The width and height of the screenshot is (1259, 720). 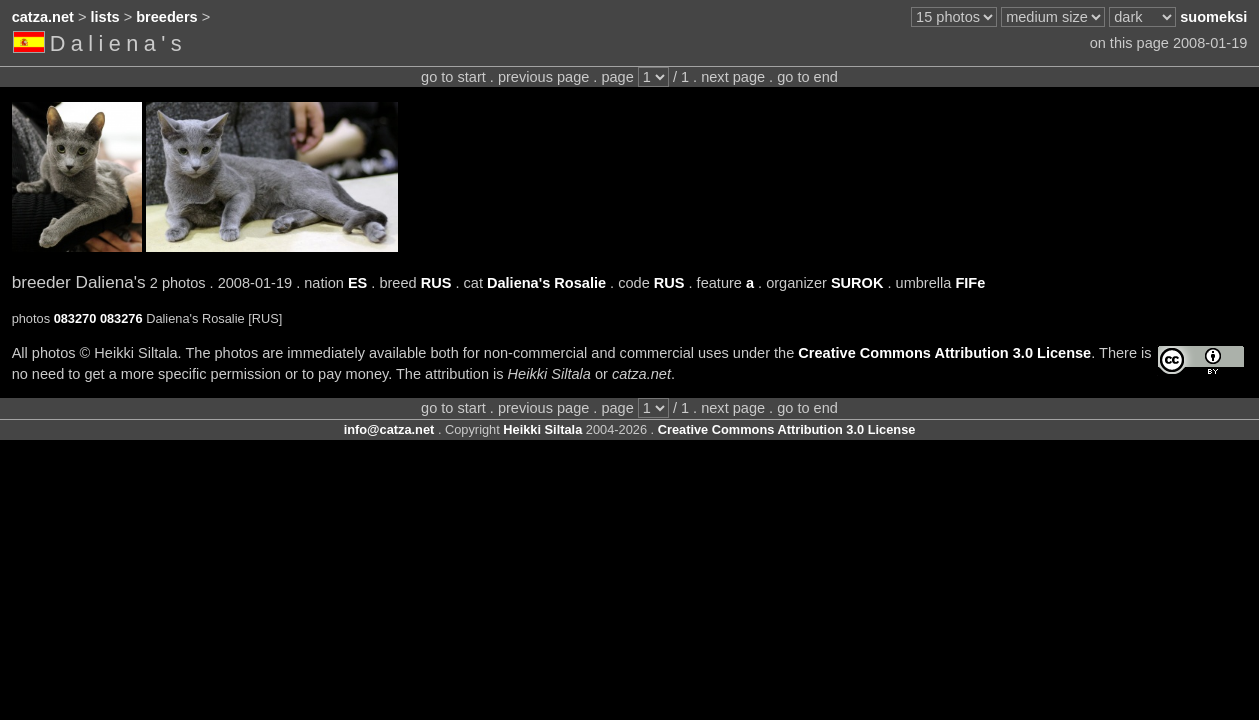 I want to click on SUROK, so click(x=857, y=283).